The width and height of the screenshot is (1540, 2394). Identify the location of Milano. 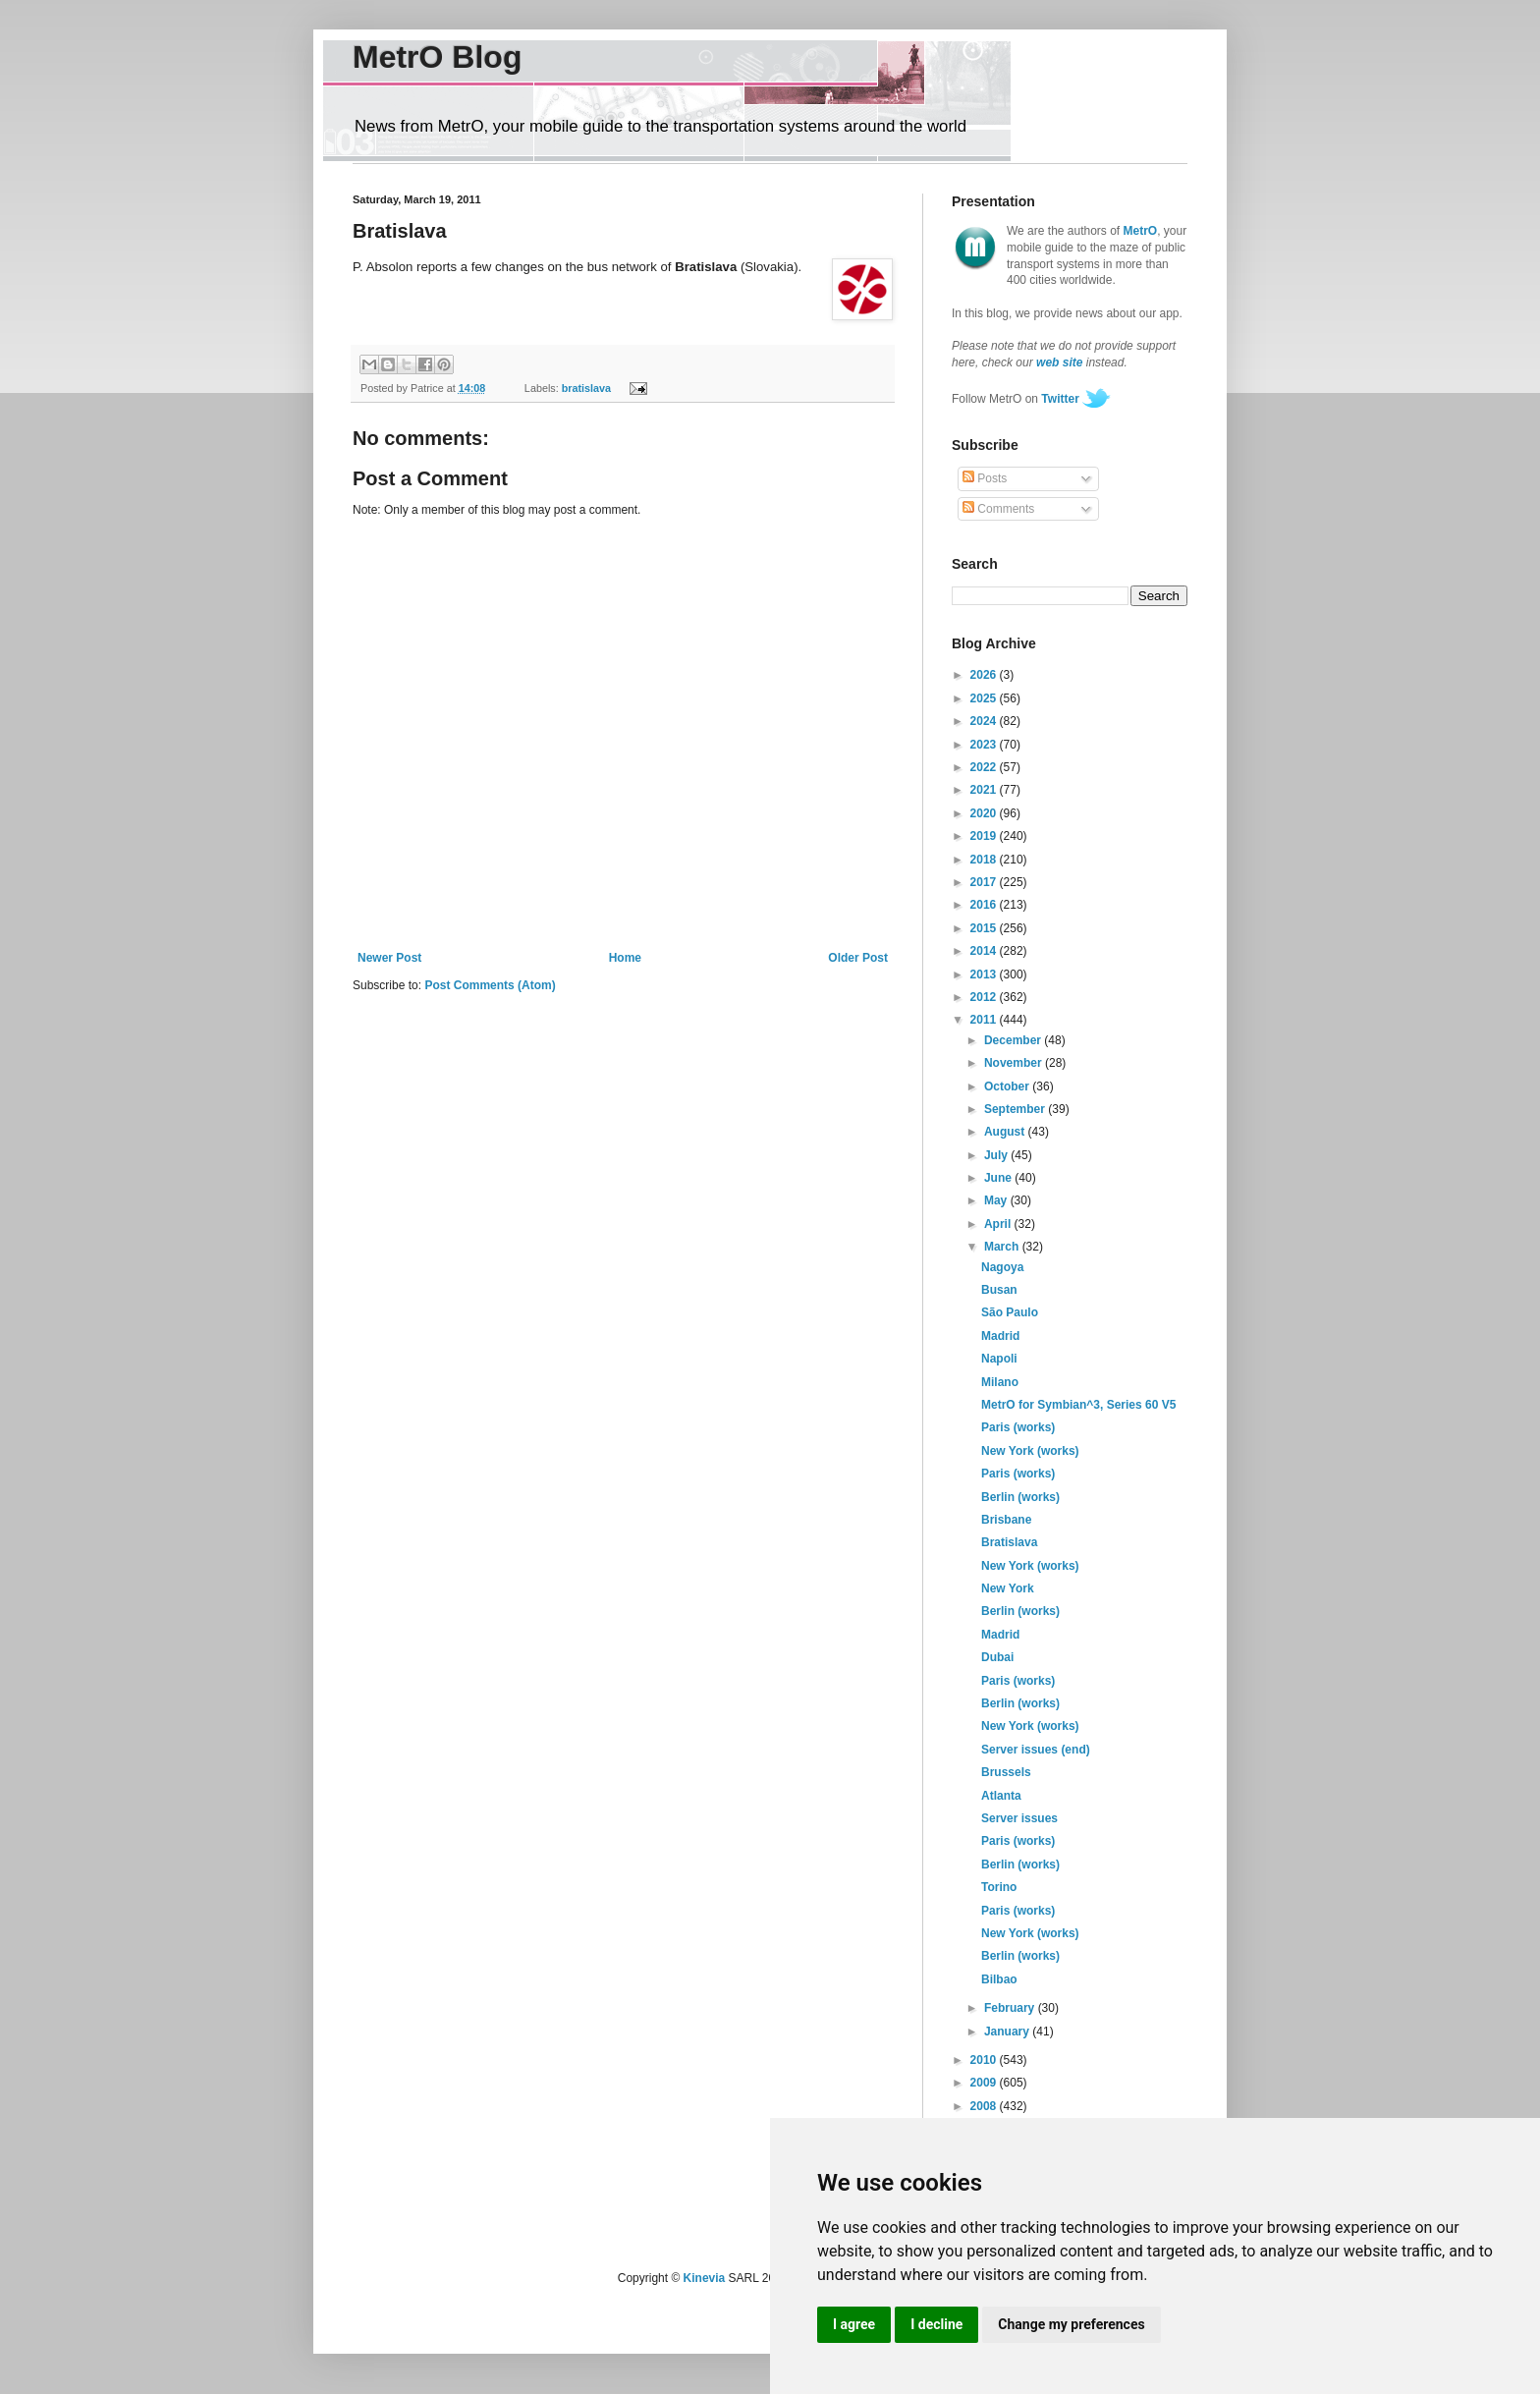
(999, 1382).